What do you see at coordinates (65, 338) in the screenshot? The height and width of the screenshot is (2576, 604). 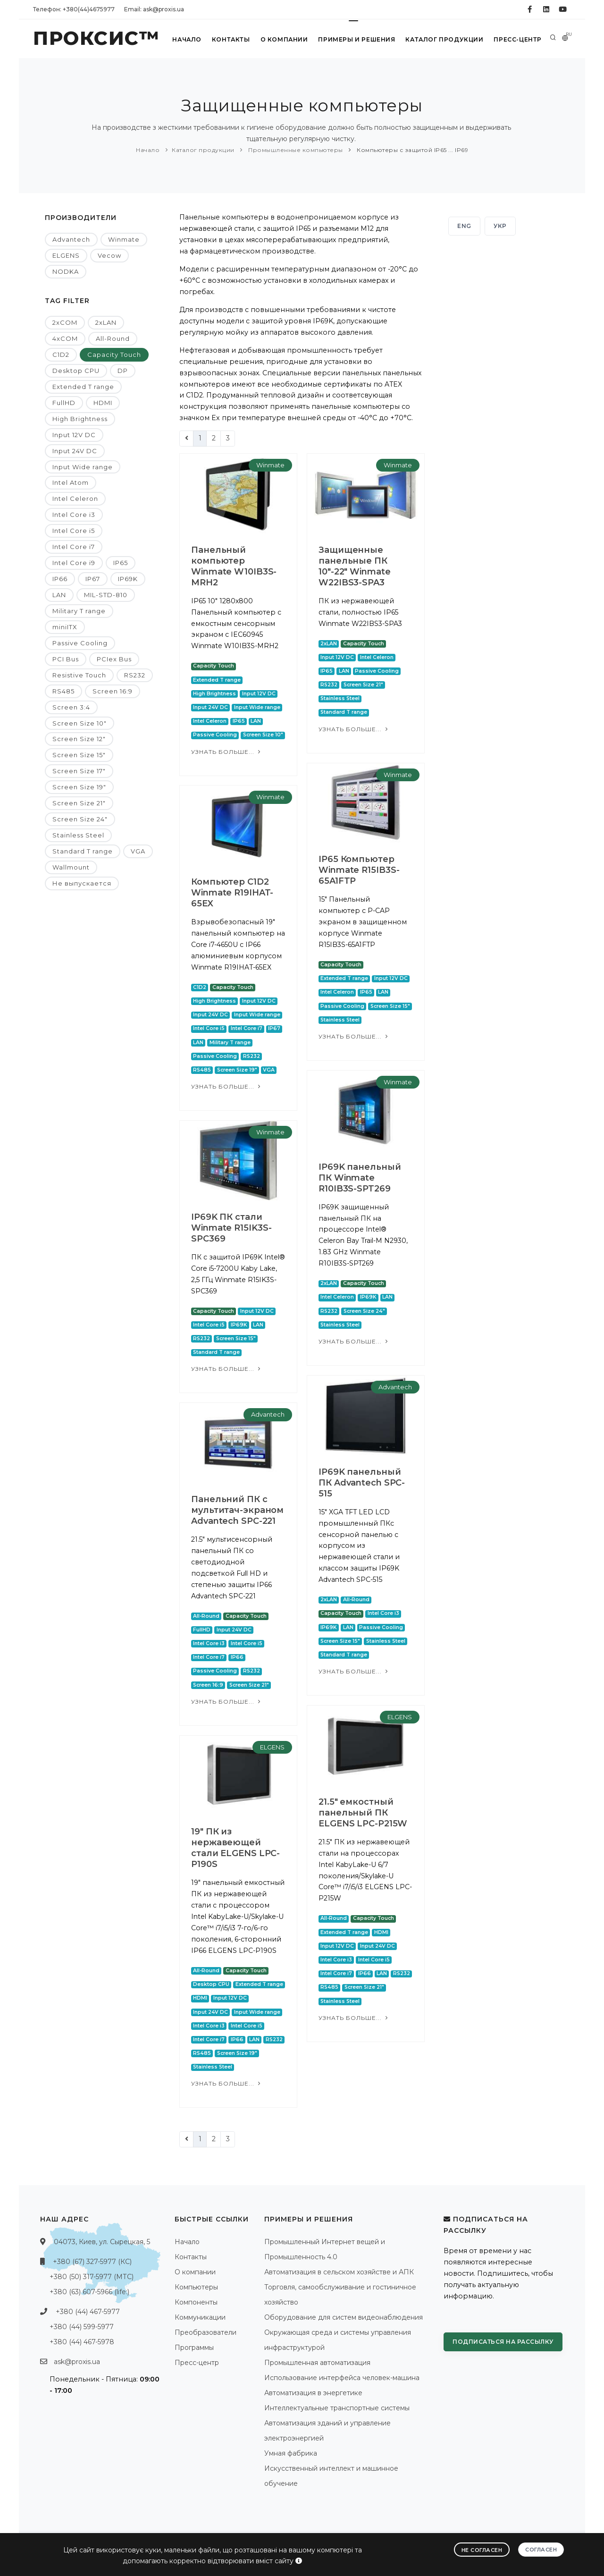 I see `4xCOM` at bounding box center [65, 338].